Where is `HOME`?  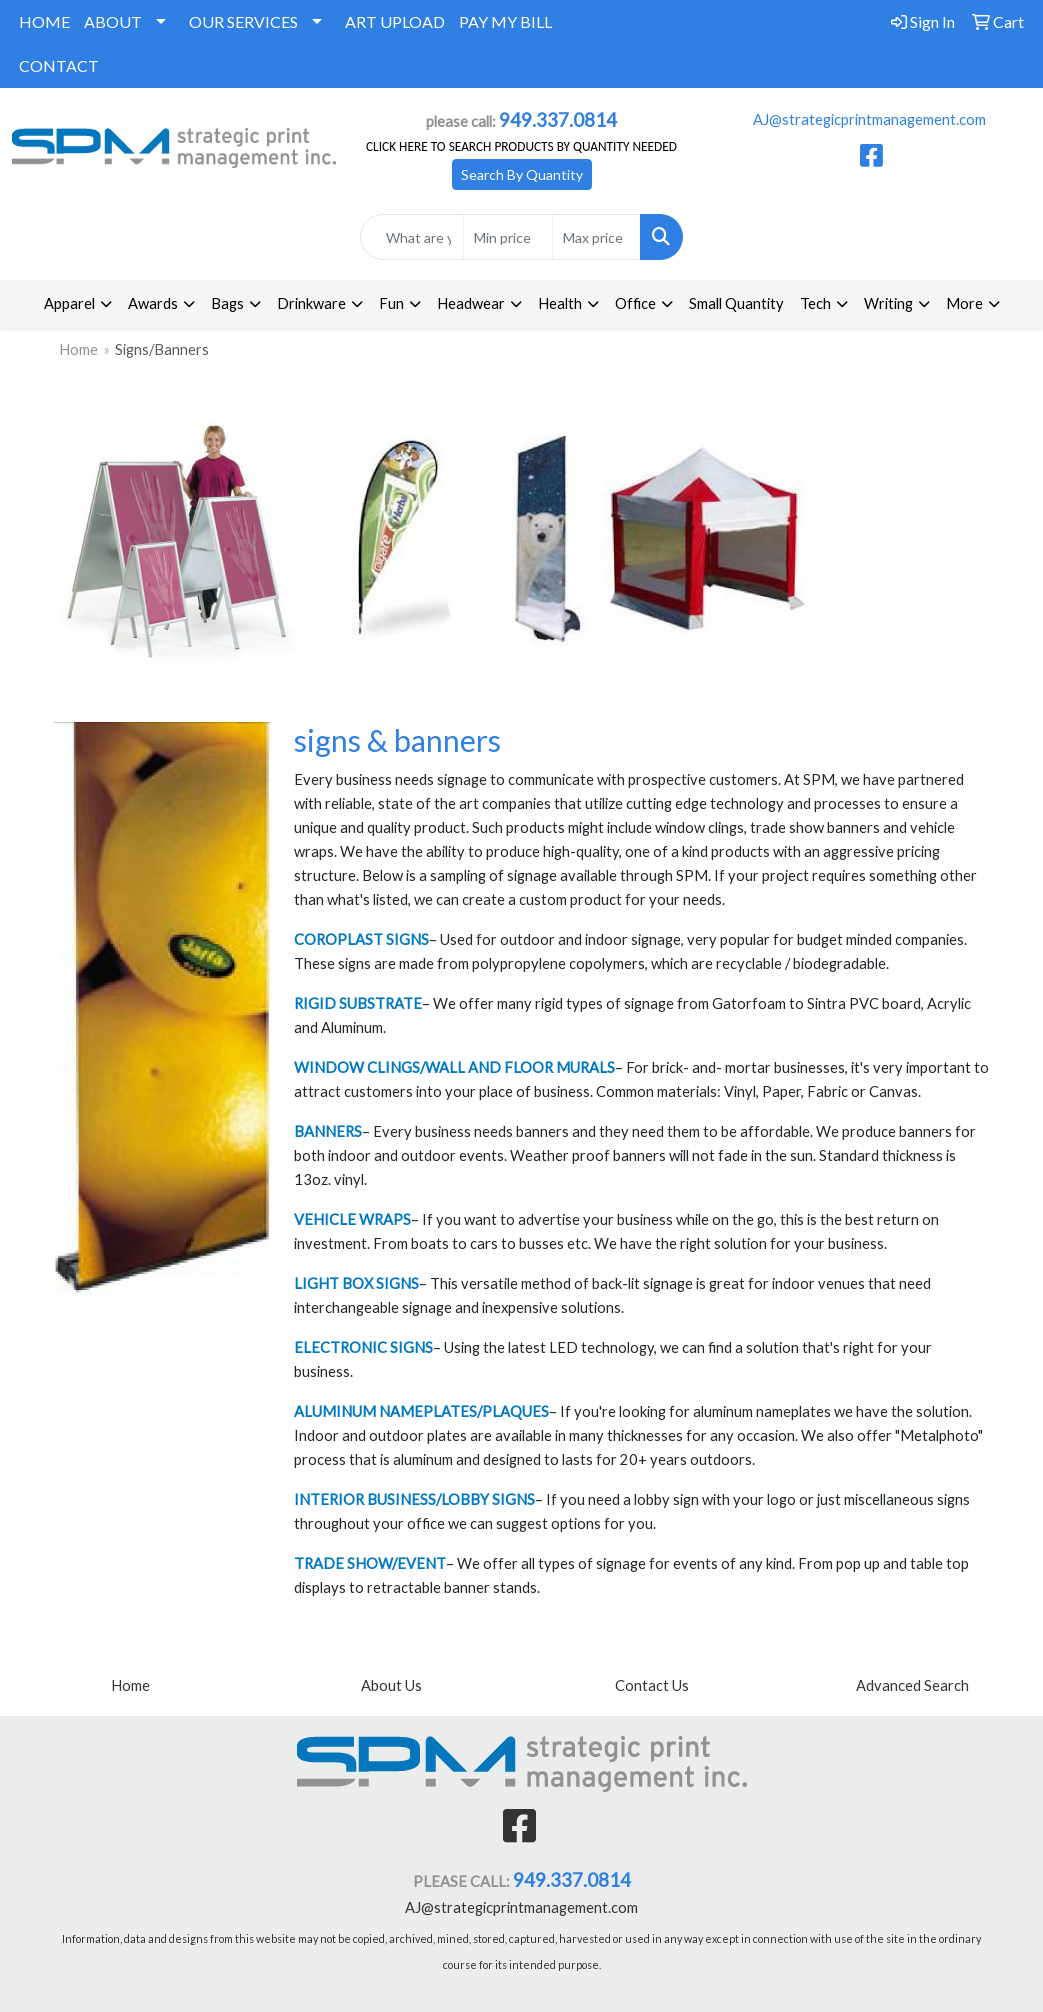
HOME is located at coordinates (44, 21).